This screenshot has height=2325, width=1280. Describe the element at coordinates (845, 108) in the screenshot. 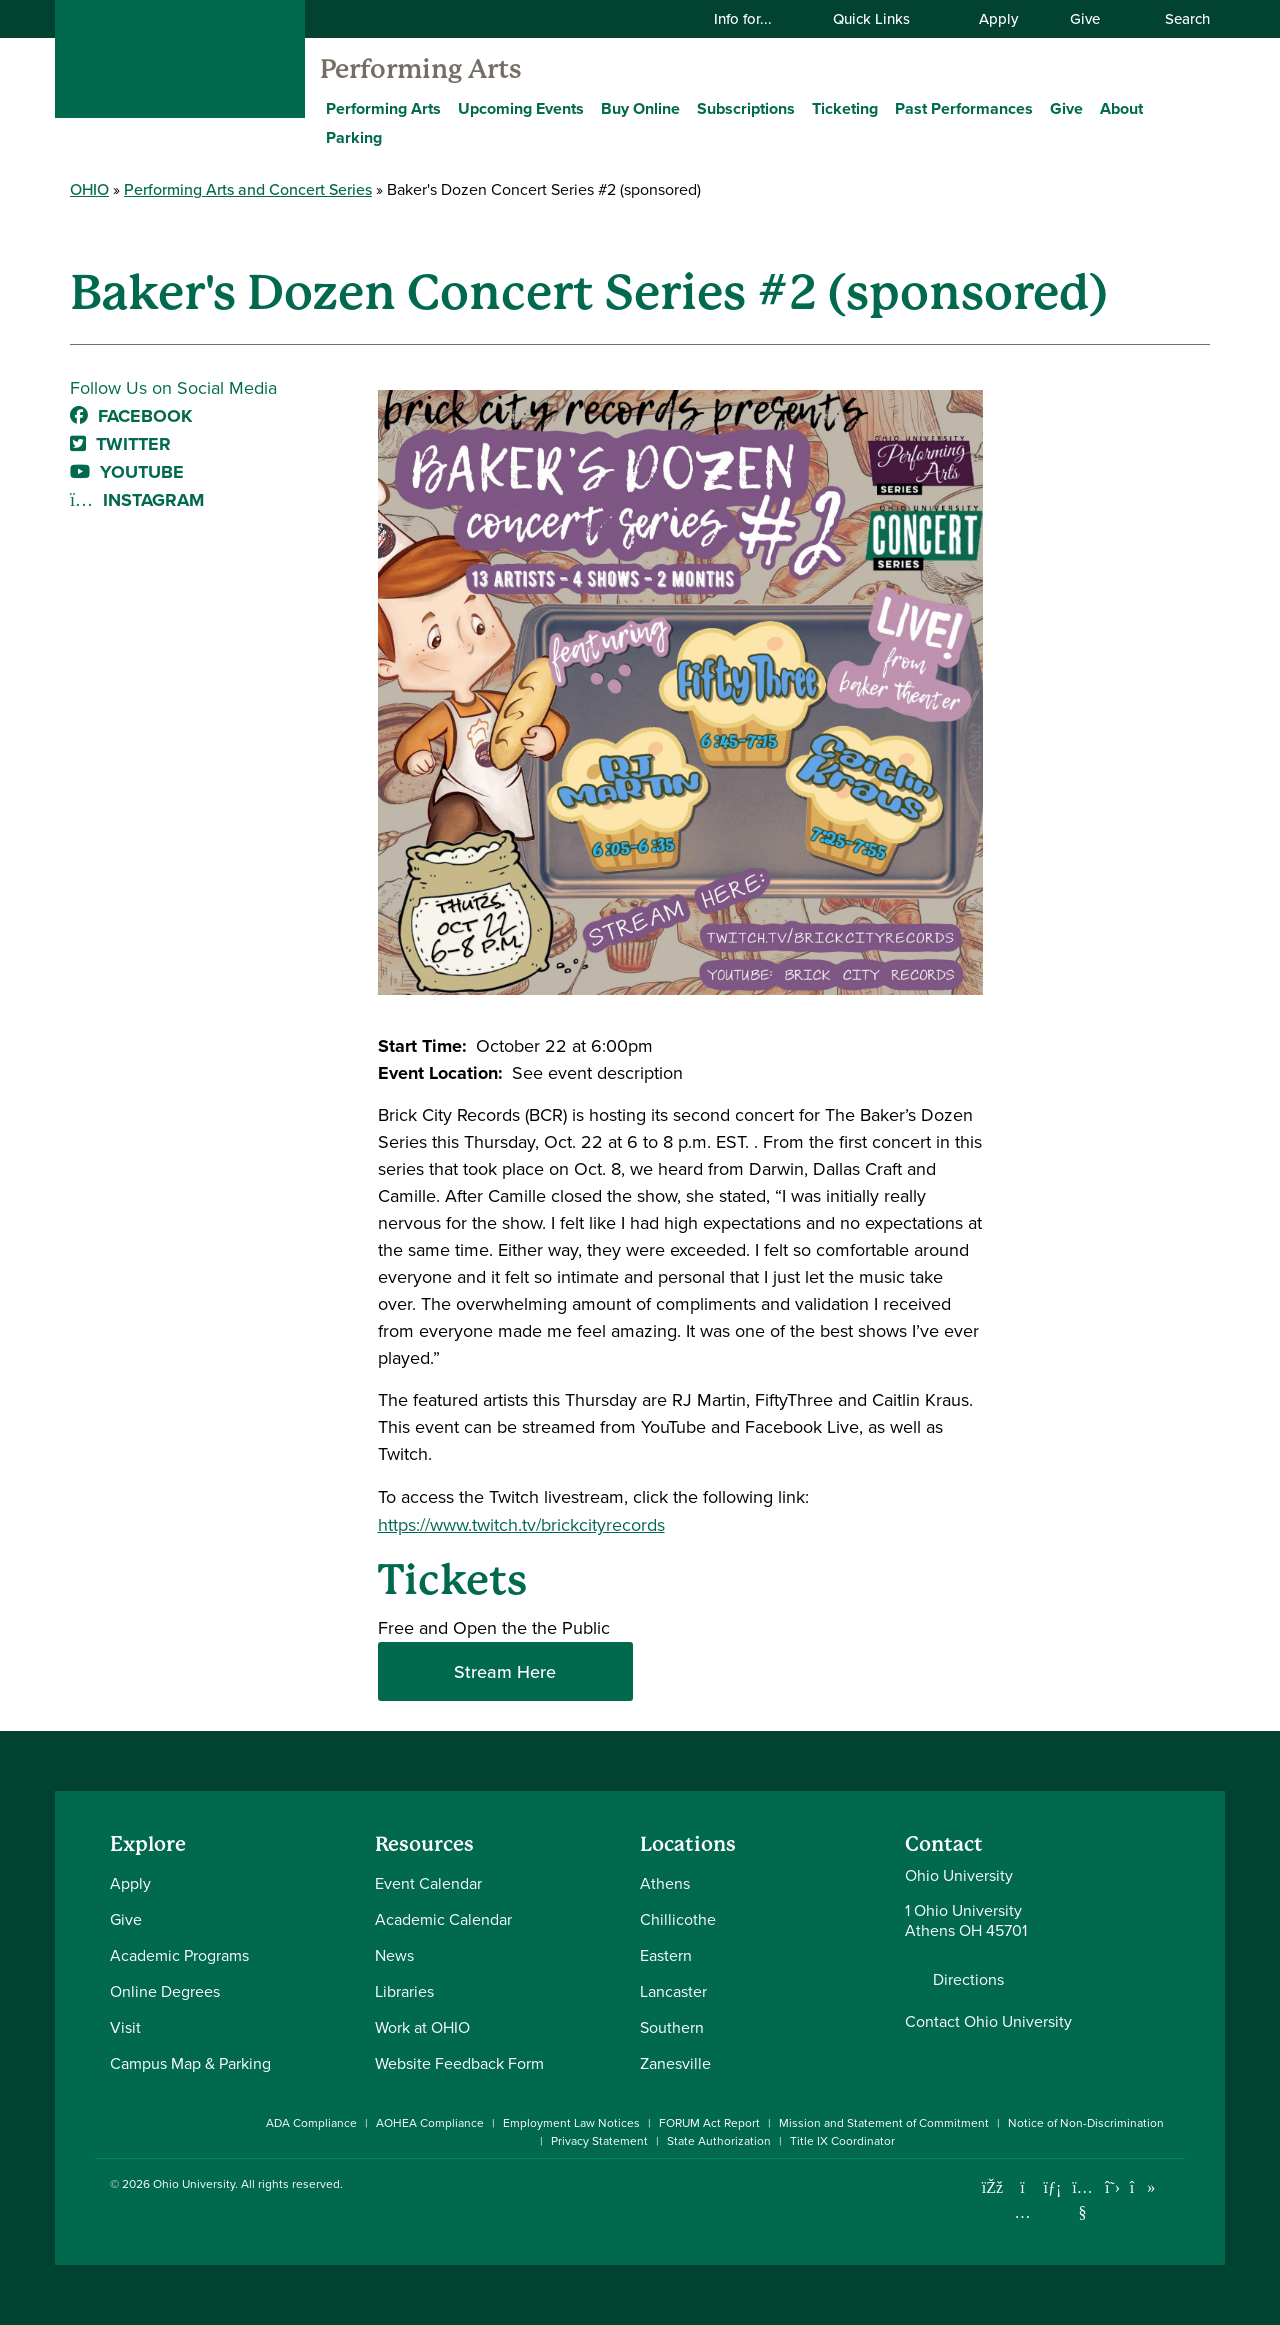

I see `Ticketing` at that location.